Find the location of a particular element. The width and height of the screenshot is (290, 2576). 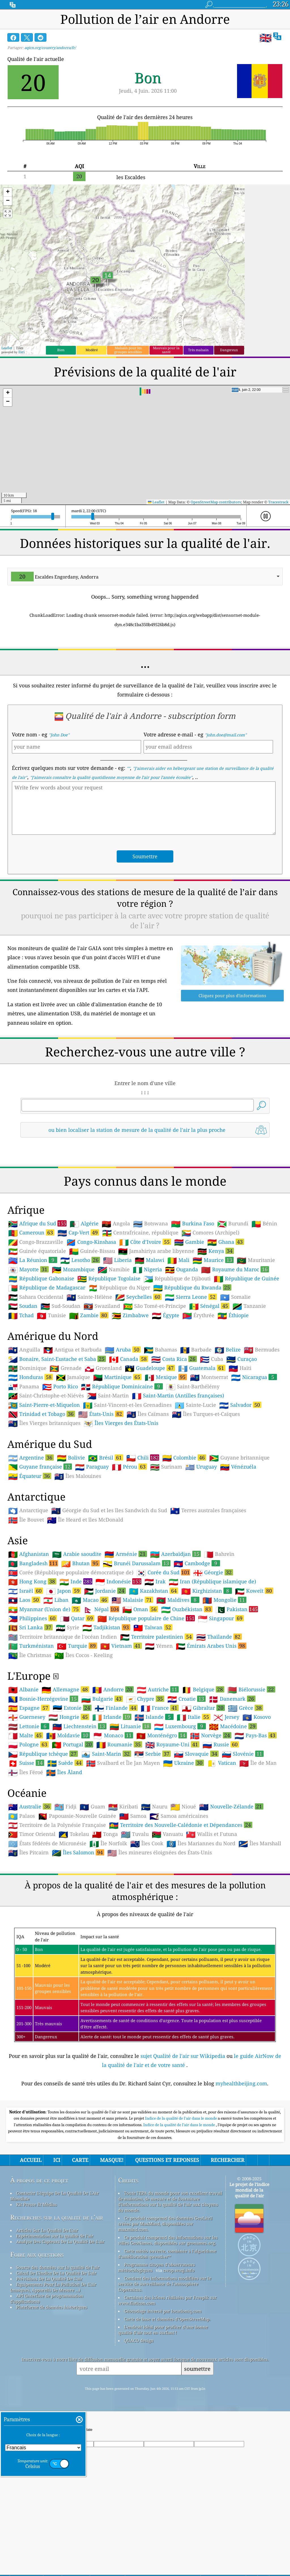

Centrafricaine, république is located at coordinates (140, 1312).